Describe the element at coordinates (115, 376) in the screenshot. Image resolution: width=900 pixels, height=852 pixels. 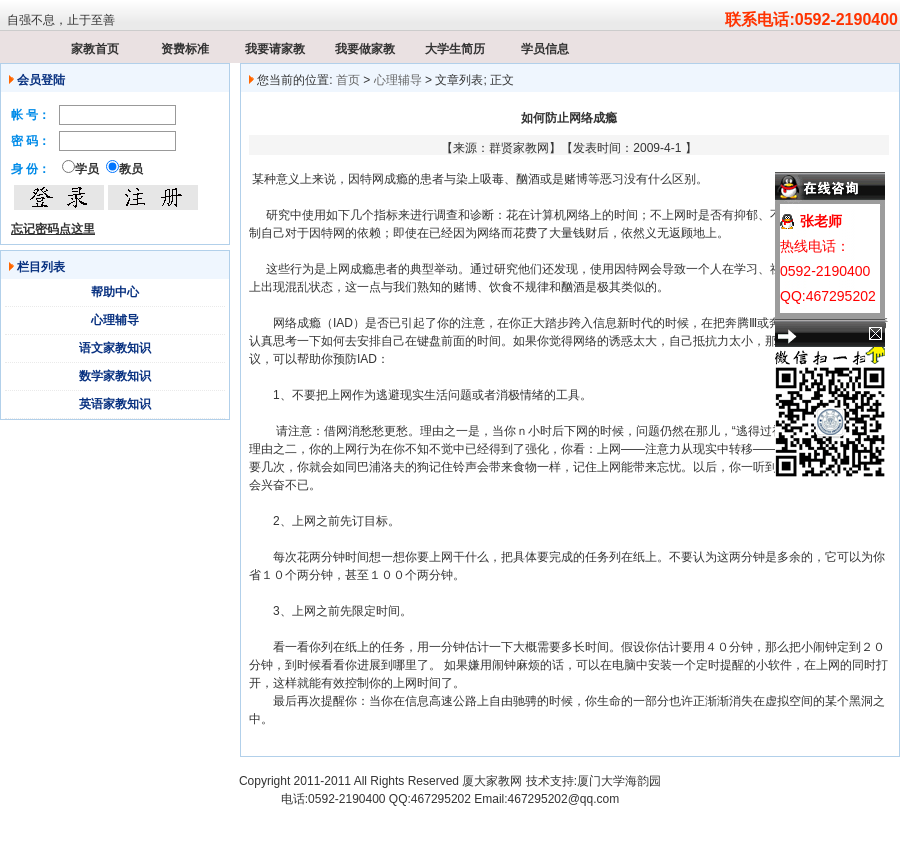
I see `数学家教知识` at that location.